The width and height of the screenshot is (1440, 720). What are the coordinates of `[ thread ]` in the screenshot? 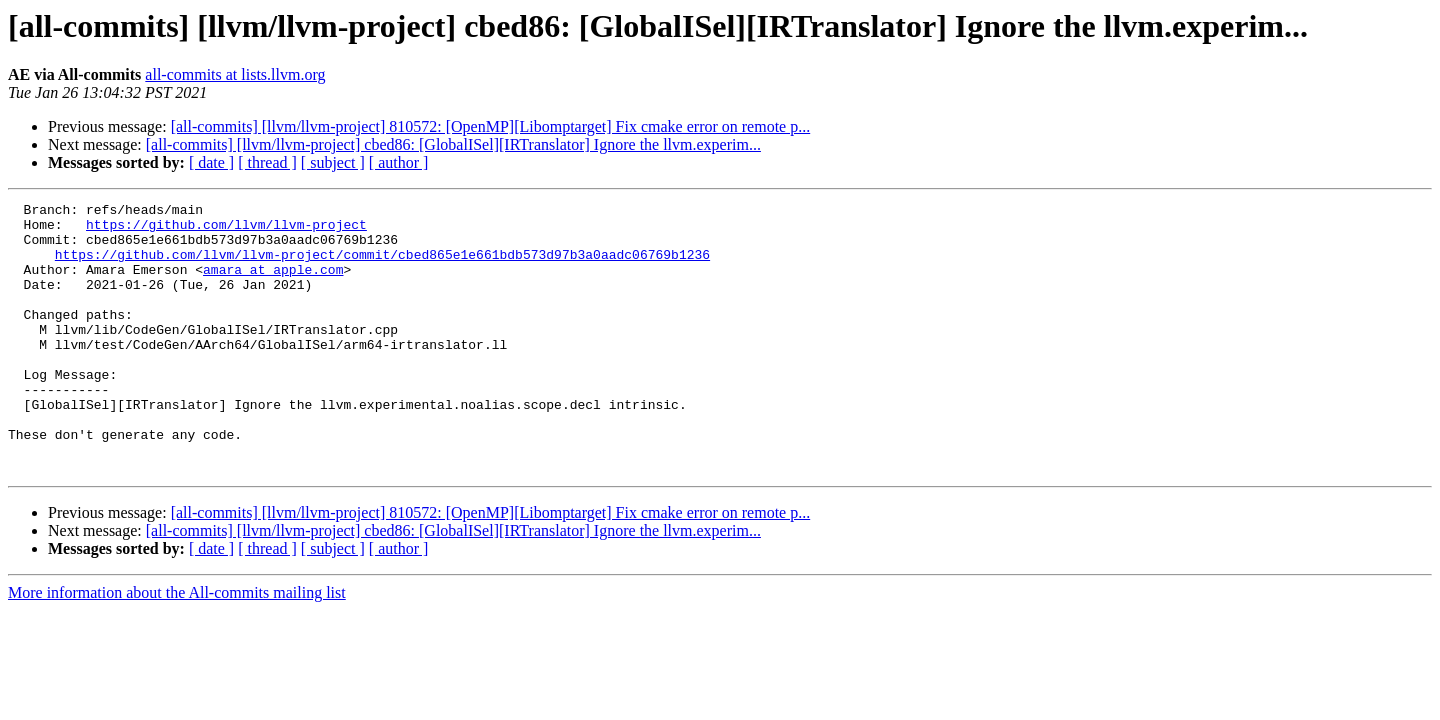 It's located at (267, 162).